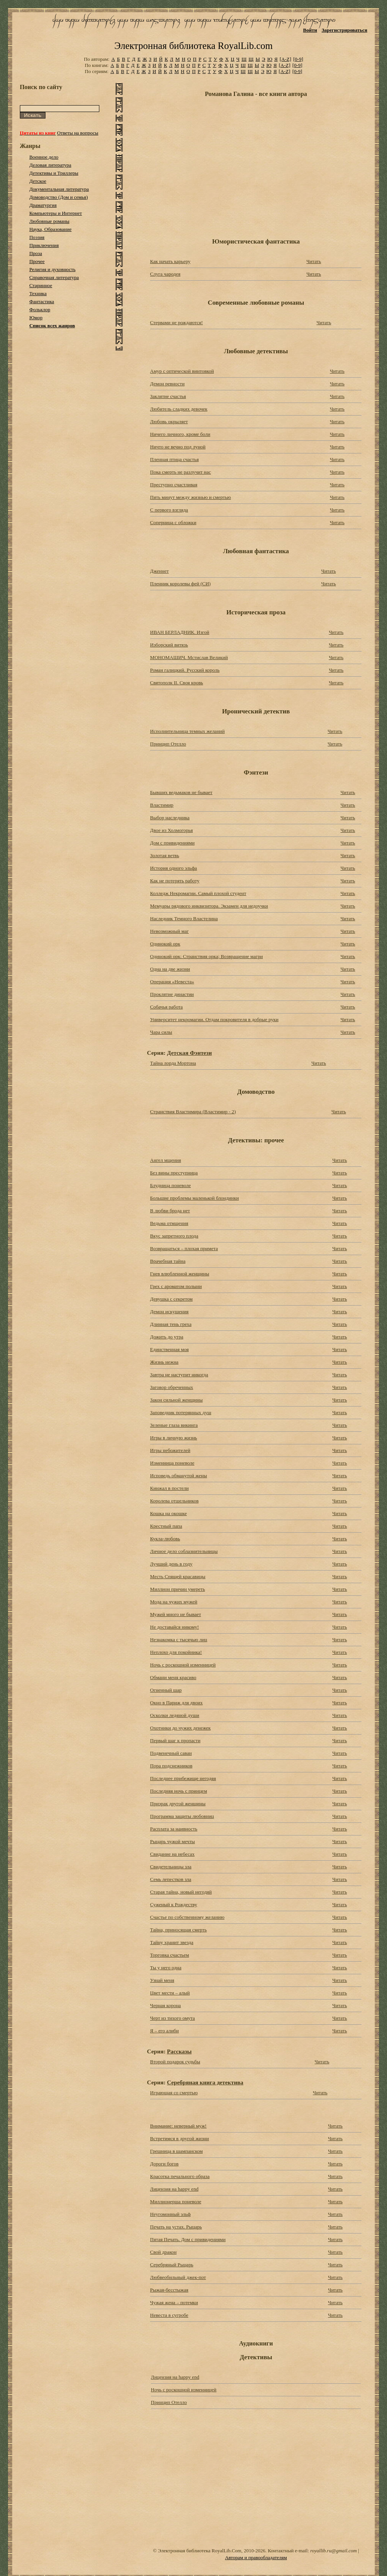 This screenshot has width=387, height=2576. Describe the element at coordinates (178, 1803) in the screenshot. I see `Призрак другой женщины` at that location.